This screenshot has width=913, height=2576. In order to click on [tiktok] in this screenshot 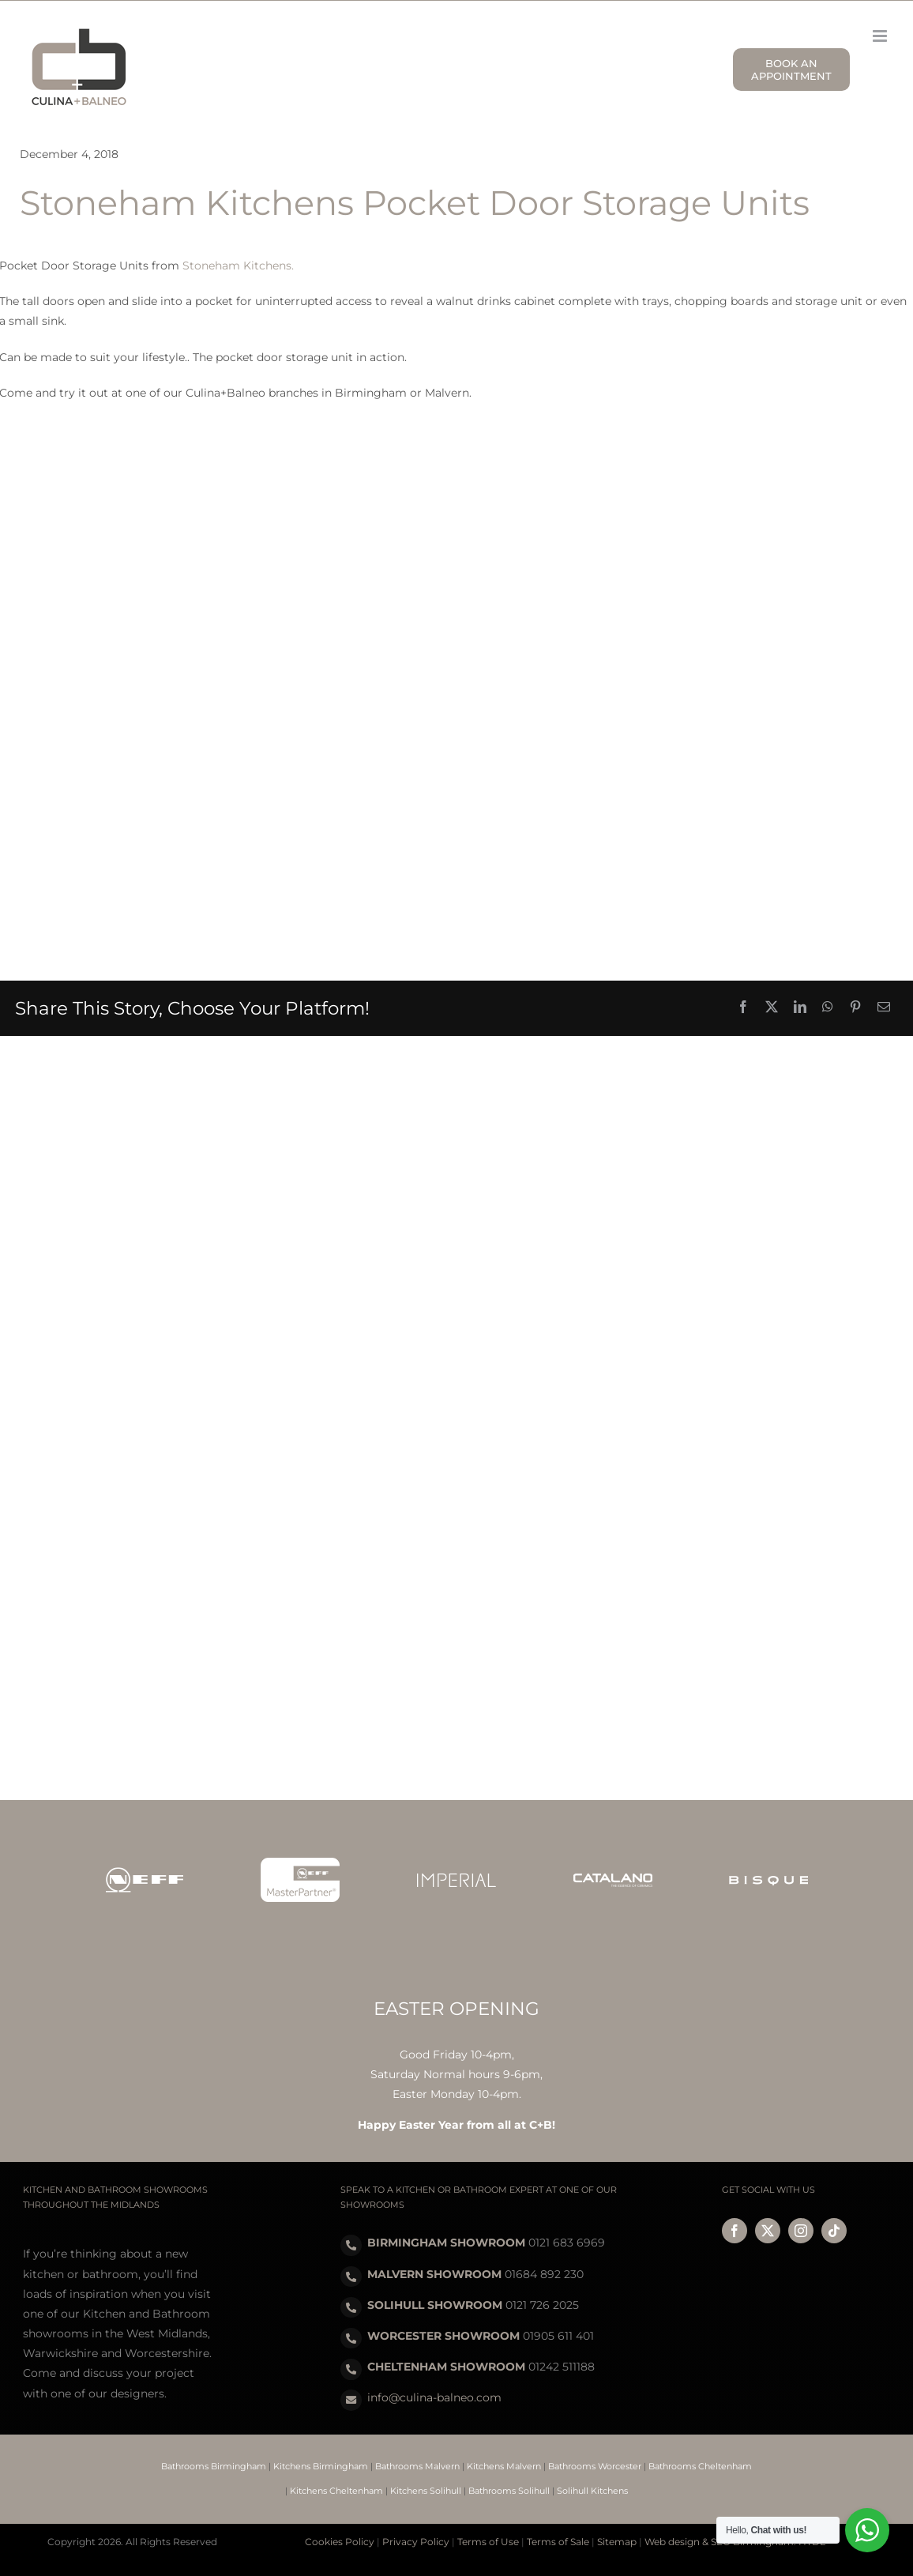, I will do `click(834, 2230)`.